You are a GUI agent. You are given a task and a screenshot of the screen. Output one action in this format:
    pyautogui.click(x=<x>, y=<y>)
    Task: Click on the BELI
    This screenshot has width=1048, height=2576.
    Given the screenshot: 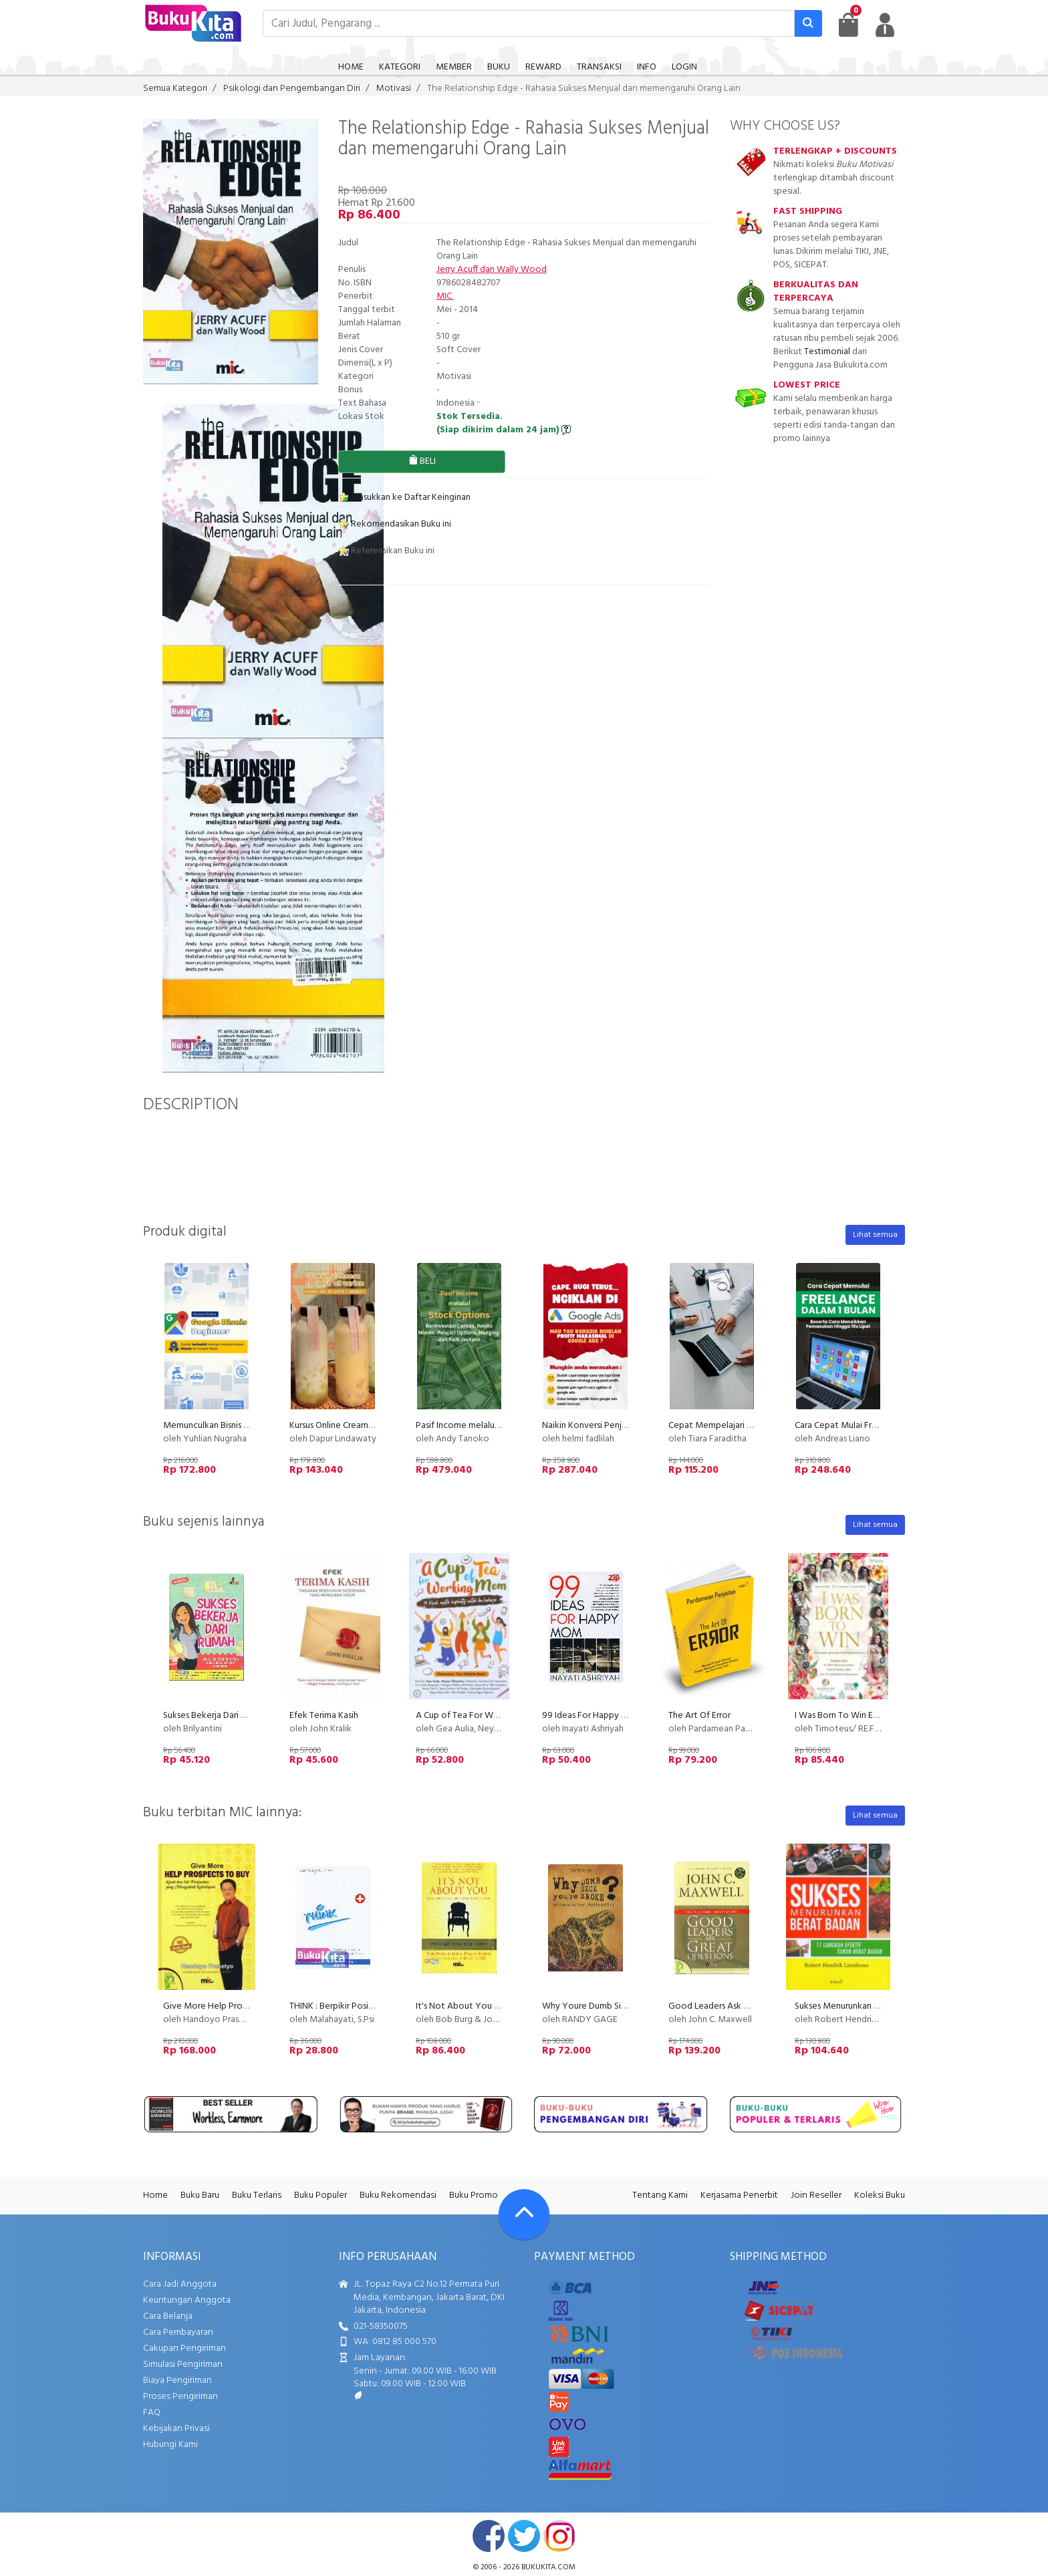 What is the action you would take?
    pyautogui.click(x=422, y=461)
    